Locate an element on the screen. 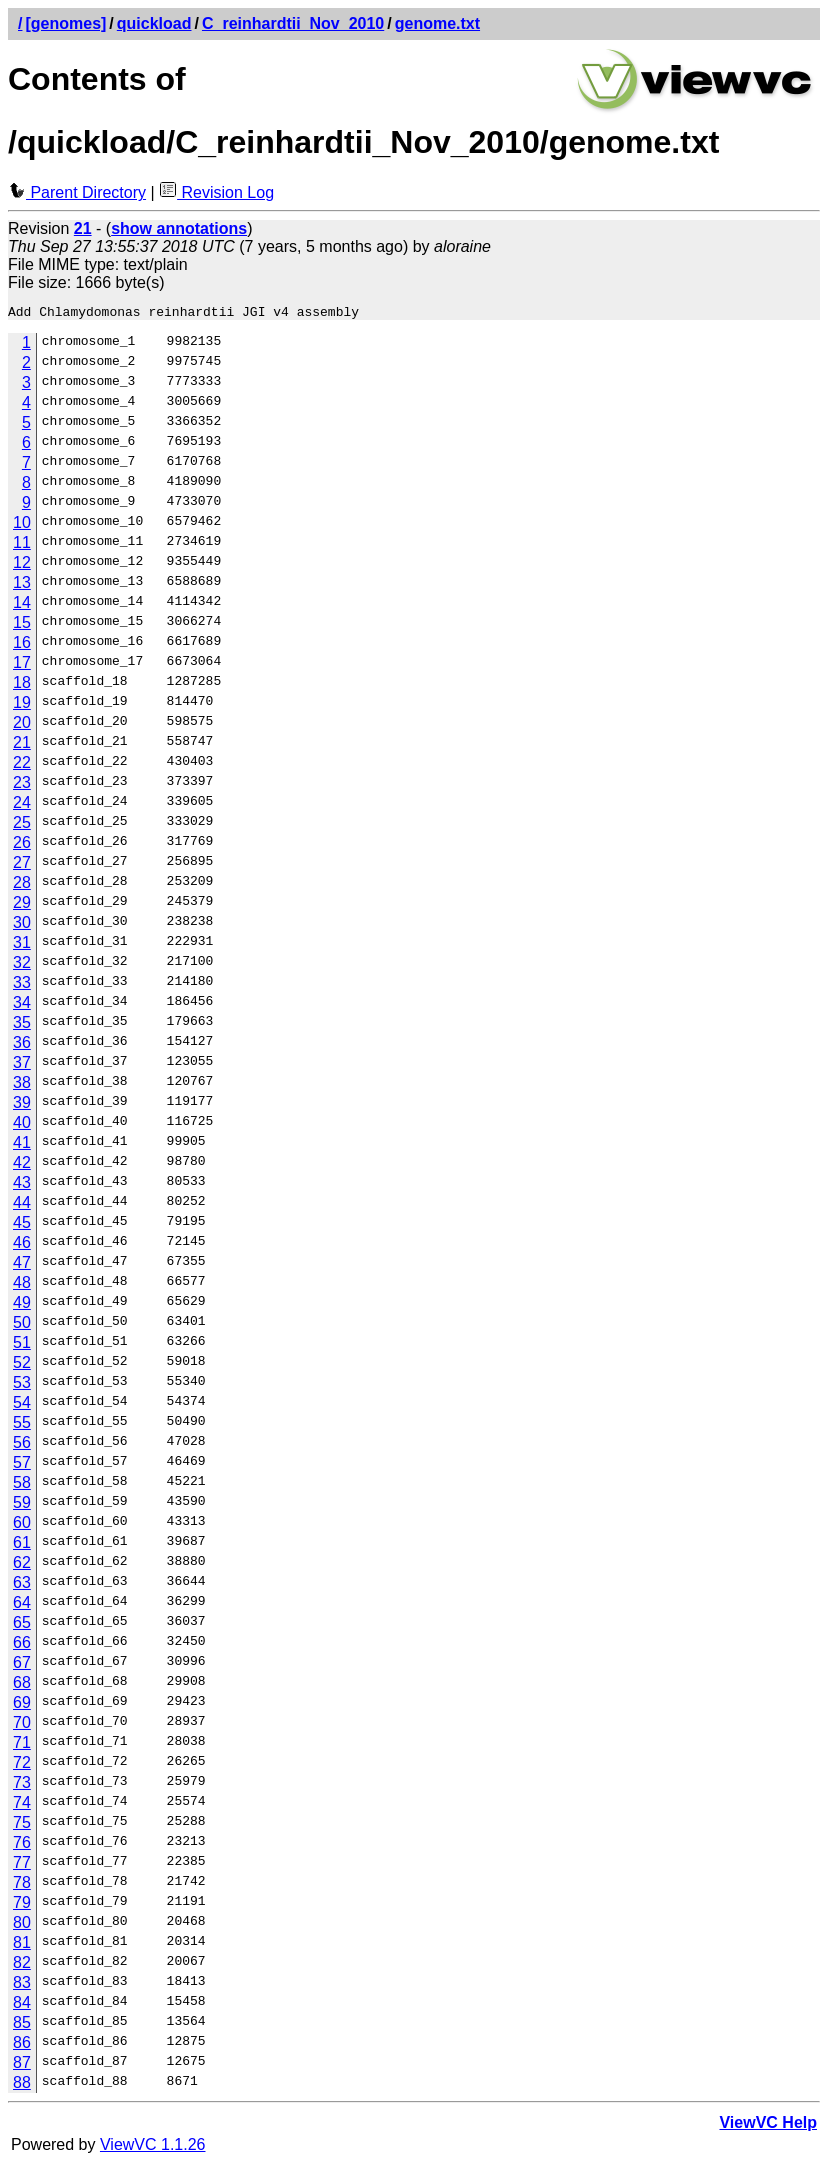 The width and height of the screenshot is (828, 2168). 30 is located at coordinates (22, 925).